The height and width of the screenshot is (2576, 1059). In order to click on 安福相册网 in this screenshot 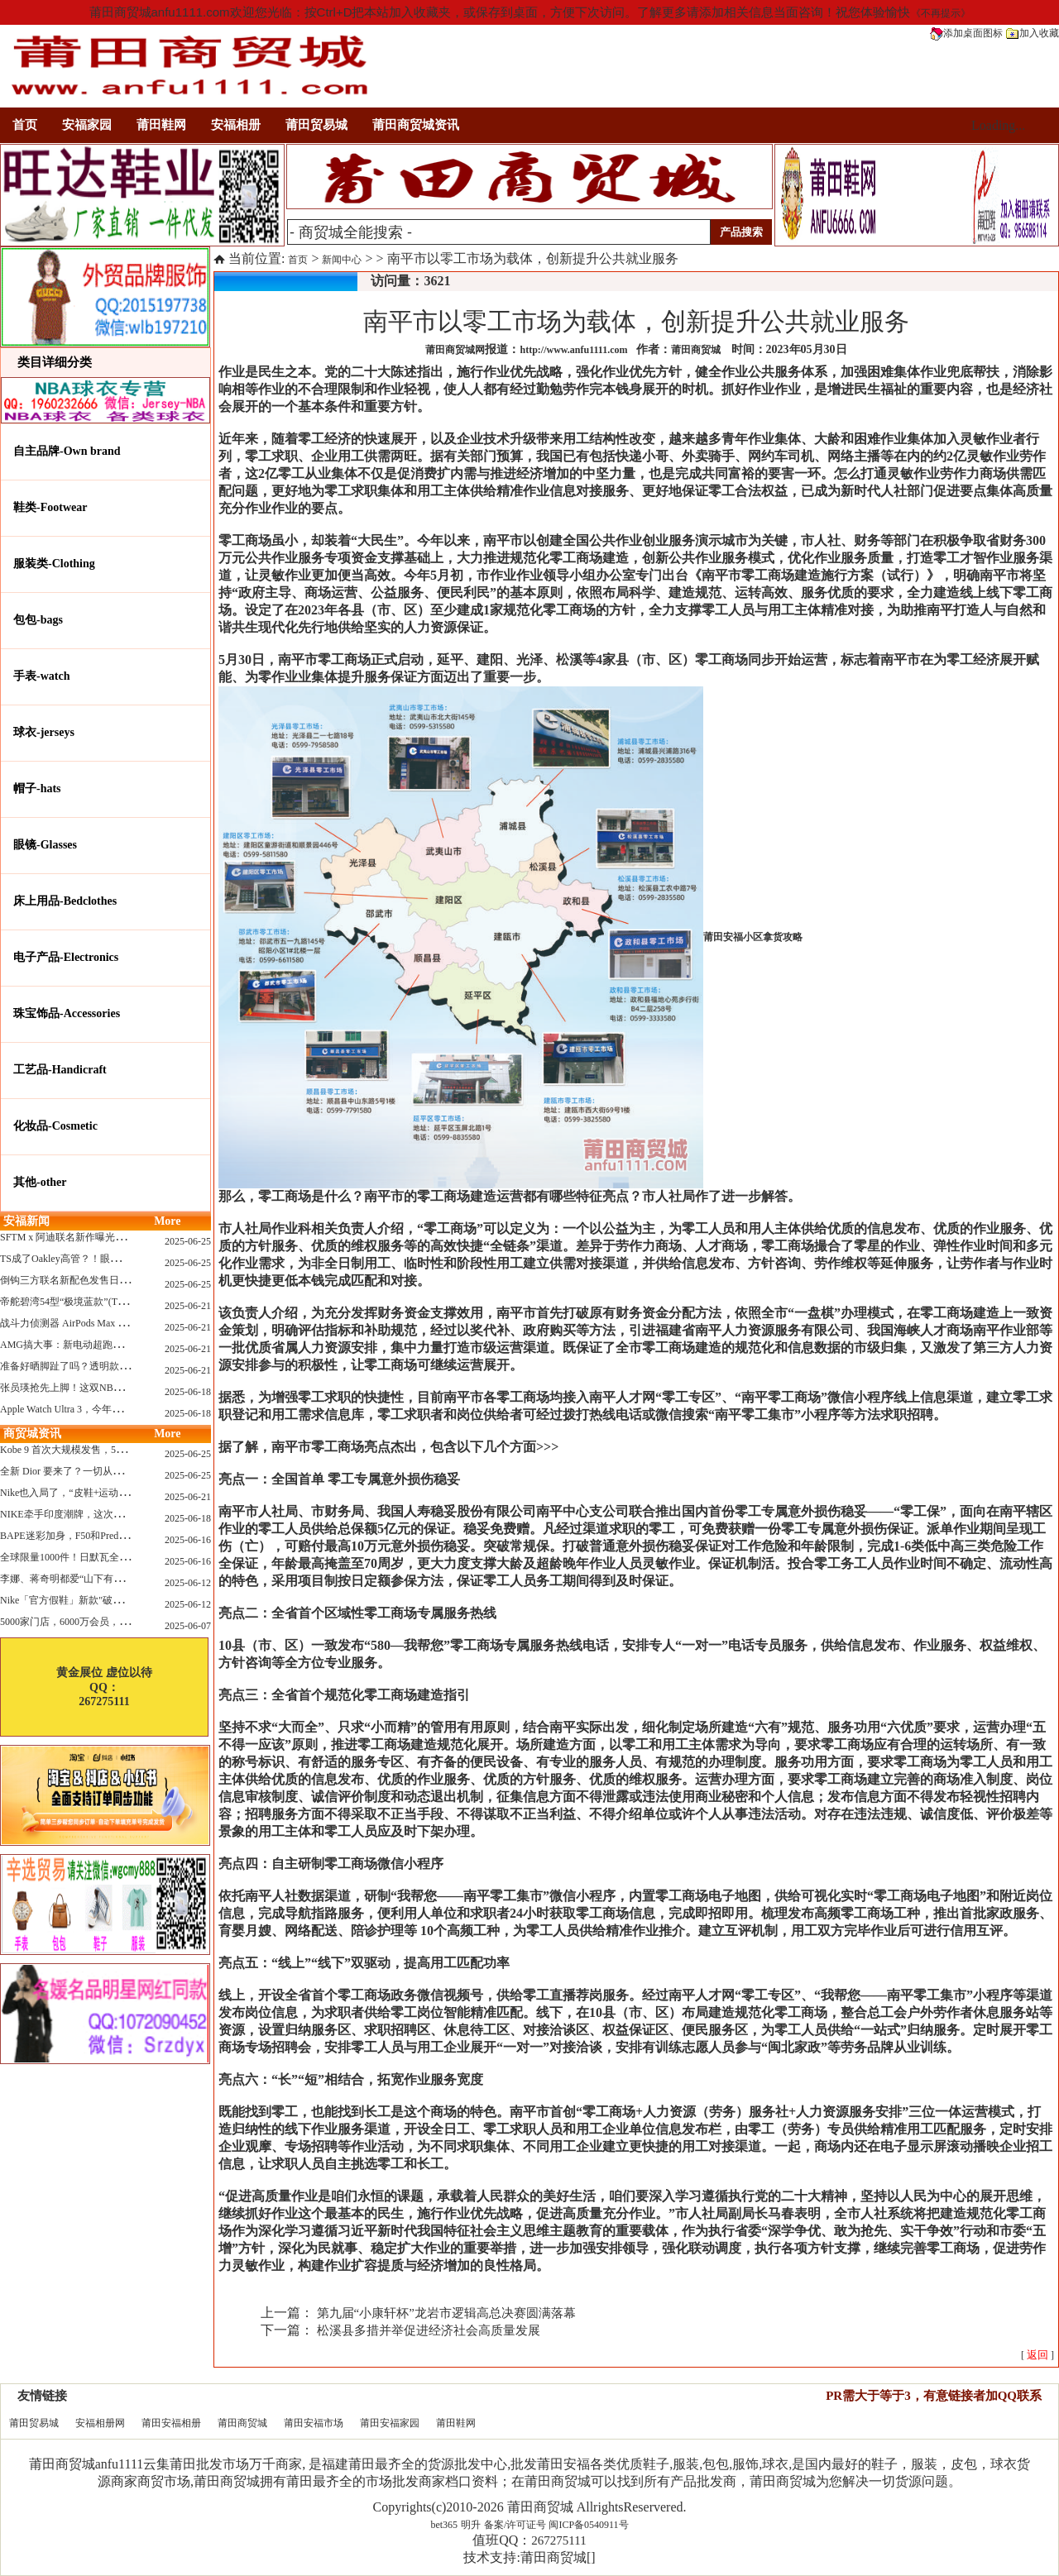, I will do `click(100, 2423)`.